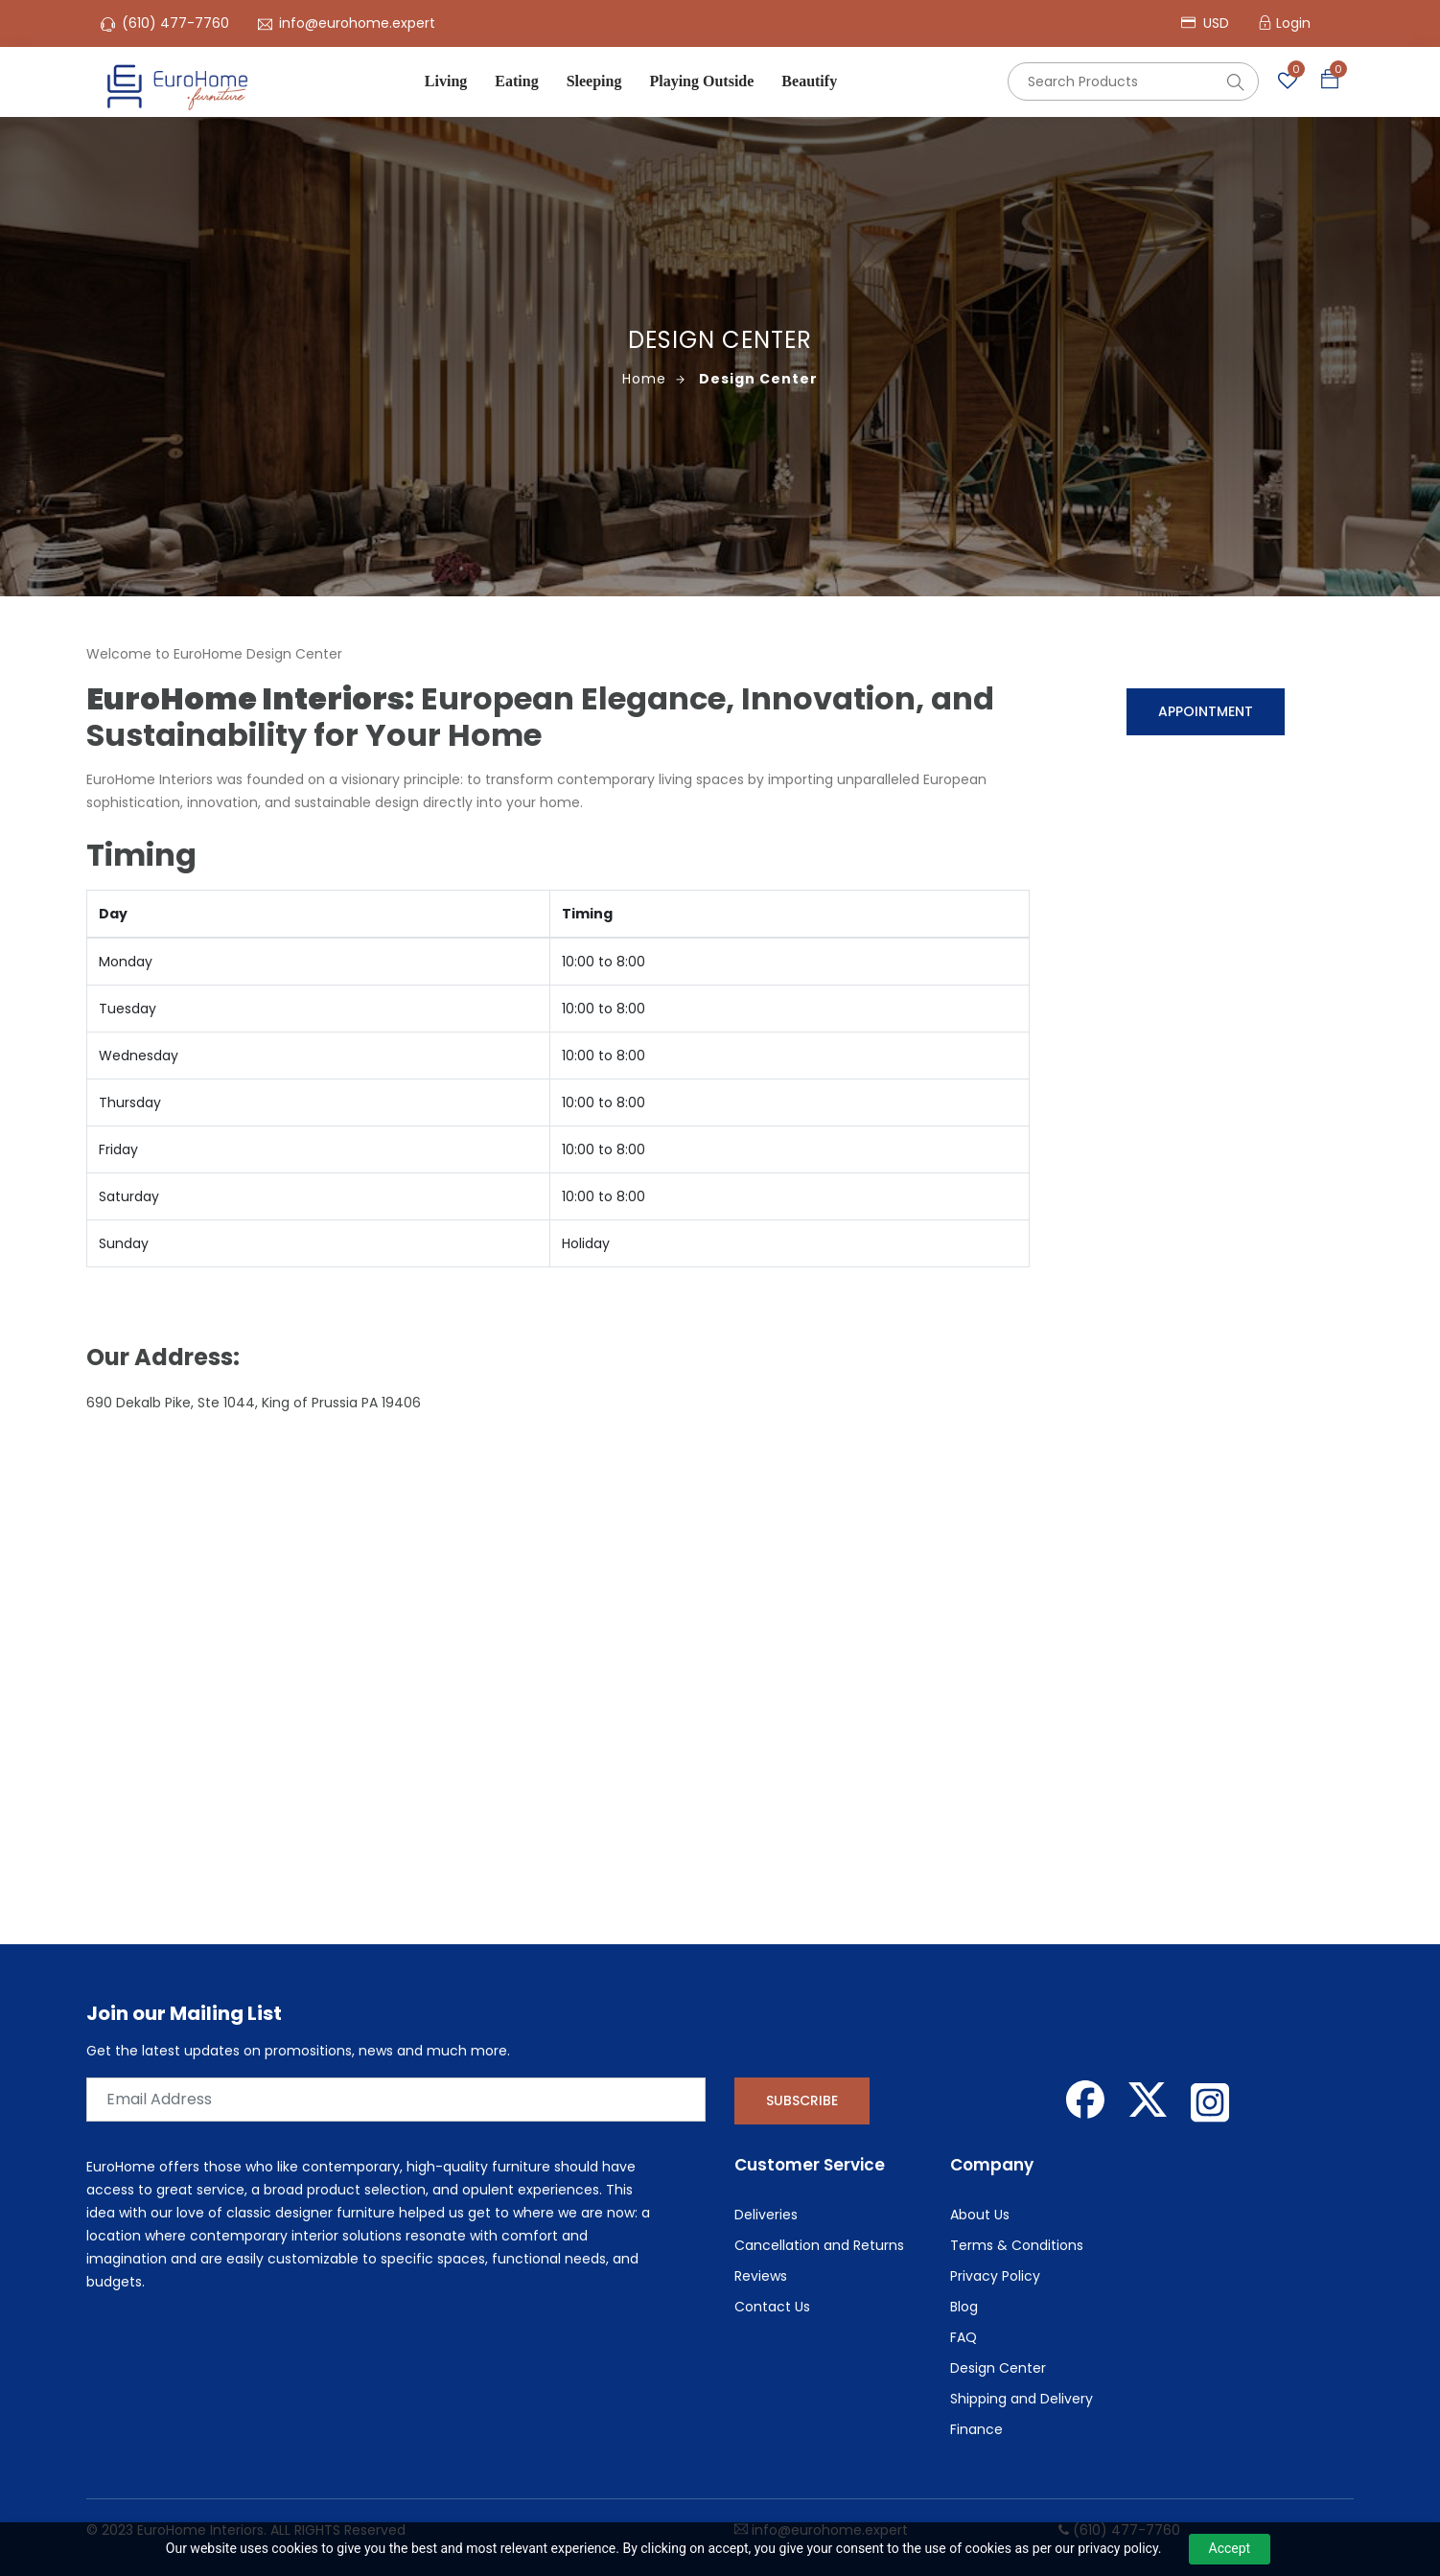 This screenshot has height=2576, width=1440. I want to click on Home, so click(653, 378).